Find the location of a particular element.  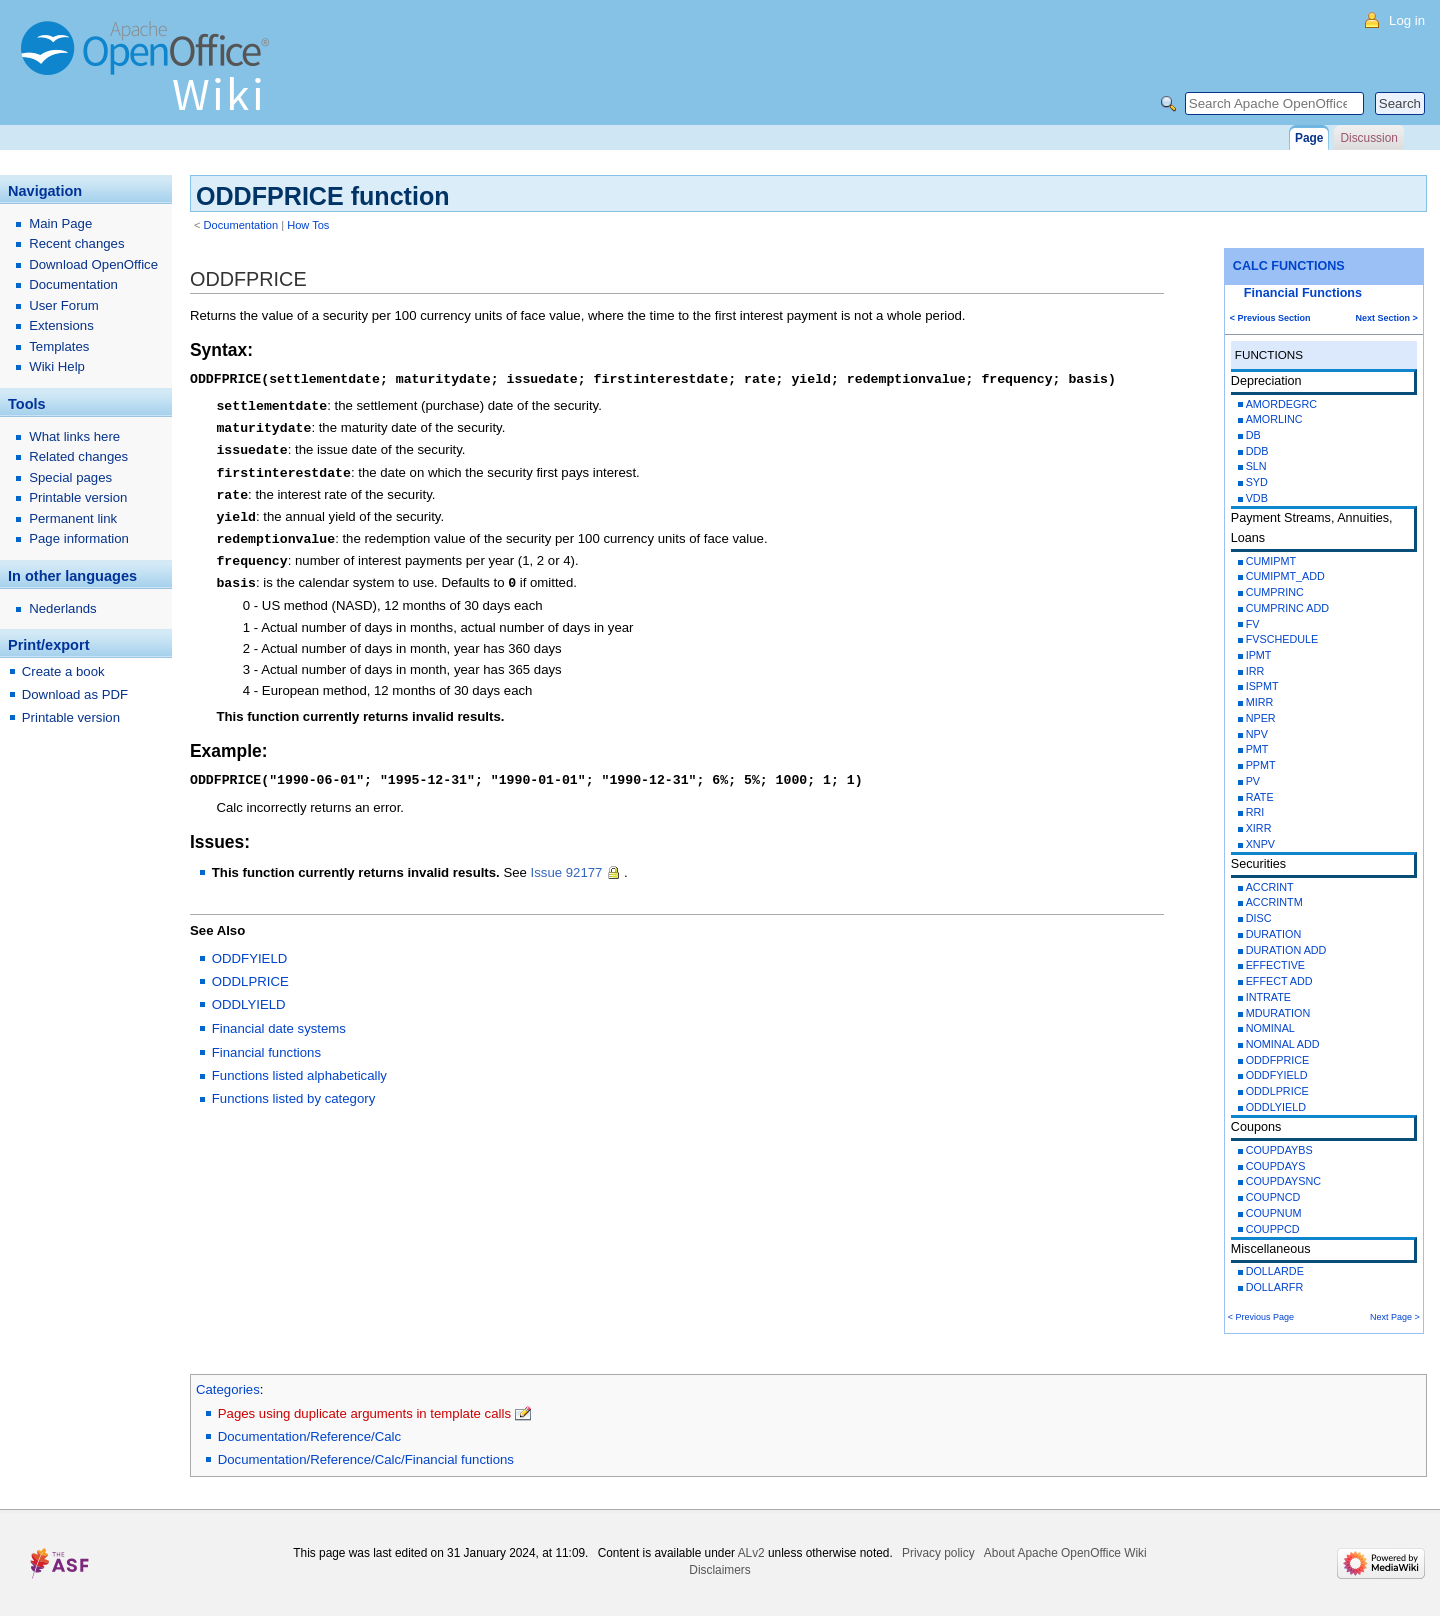

Discussion is located at coordinates (1368, 138).